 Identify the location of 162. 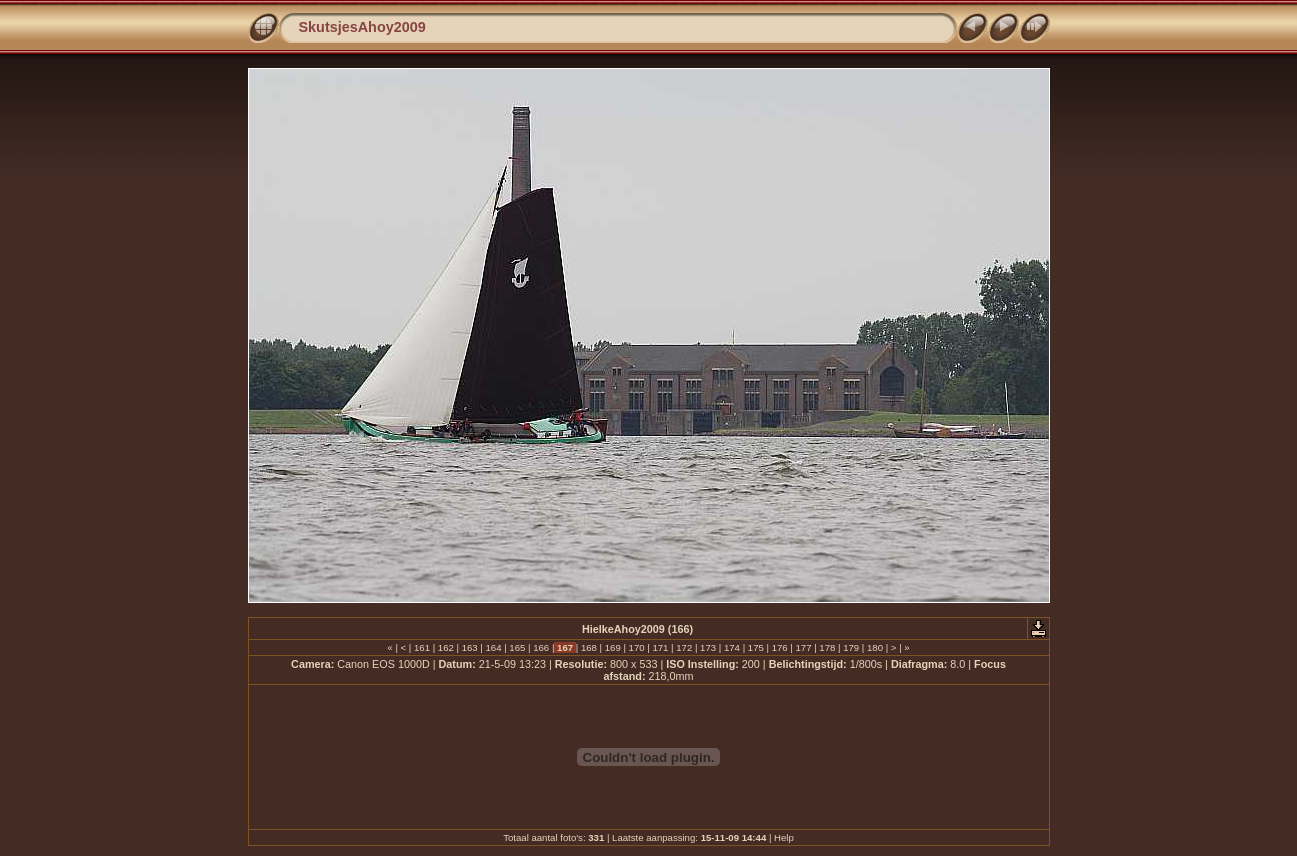
(445, 647).